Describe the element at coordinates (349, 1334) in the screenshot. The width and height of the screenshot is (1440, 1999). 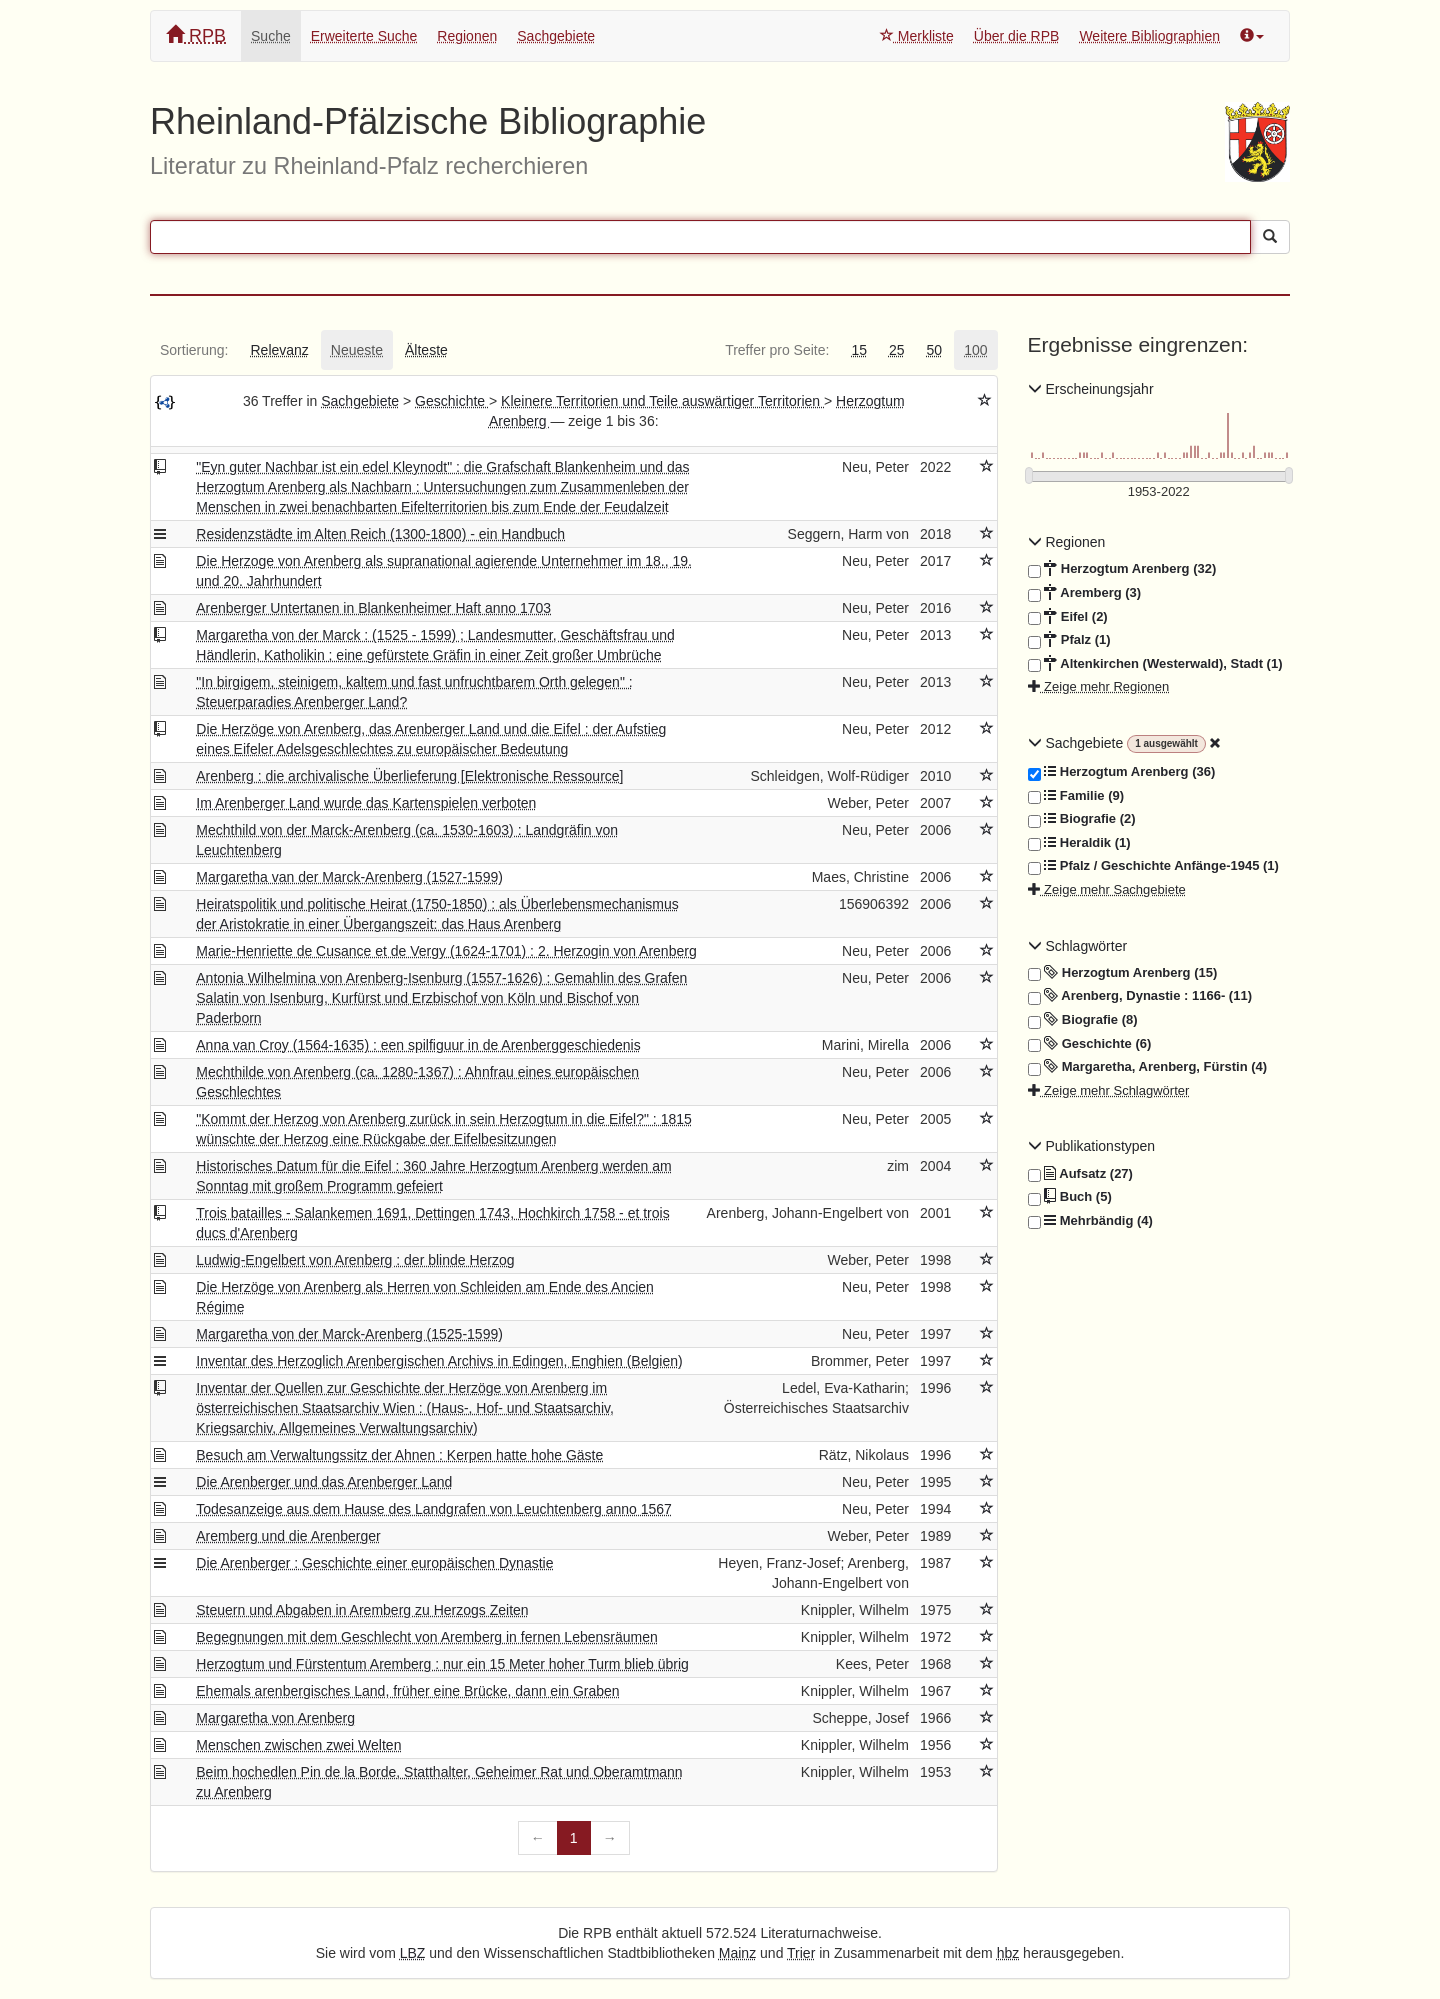
I see `Margaretha von der Marck-Arenberg (1525-1599)` at that location.